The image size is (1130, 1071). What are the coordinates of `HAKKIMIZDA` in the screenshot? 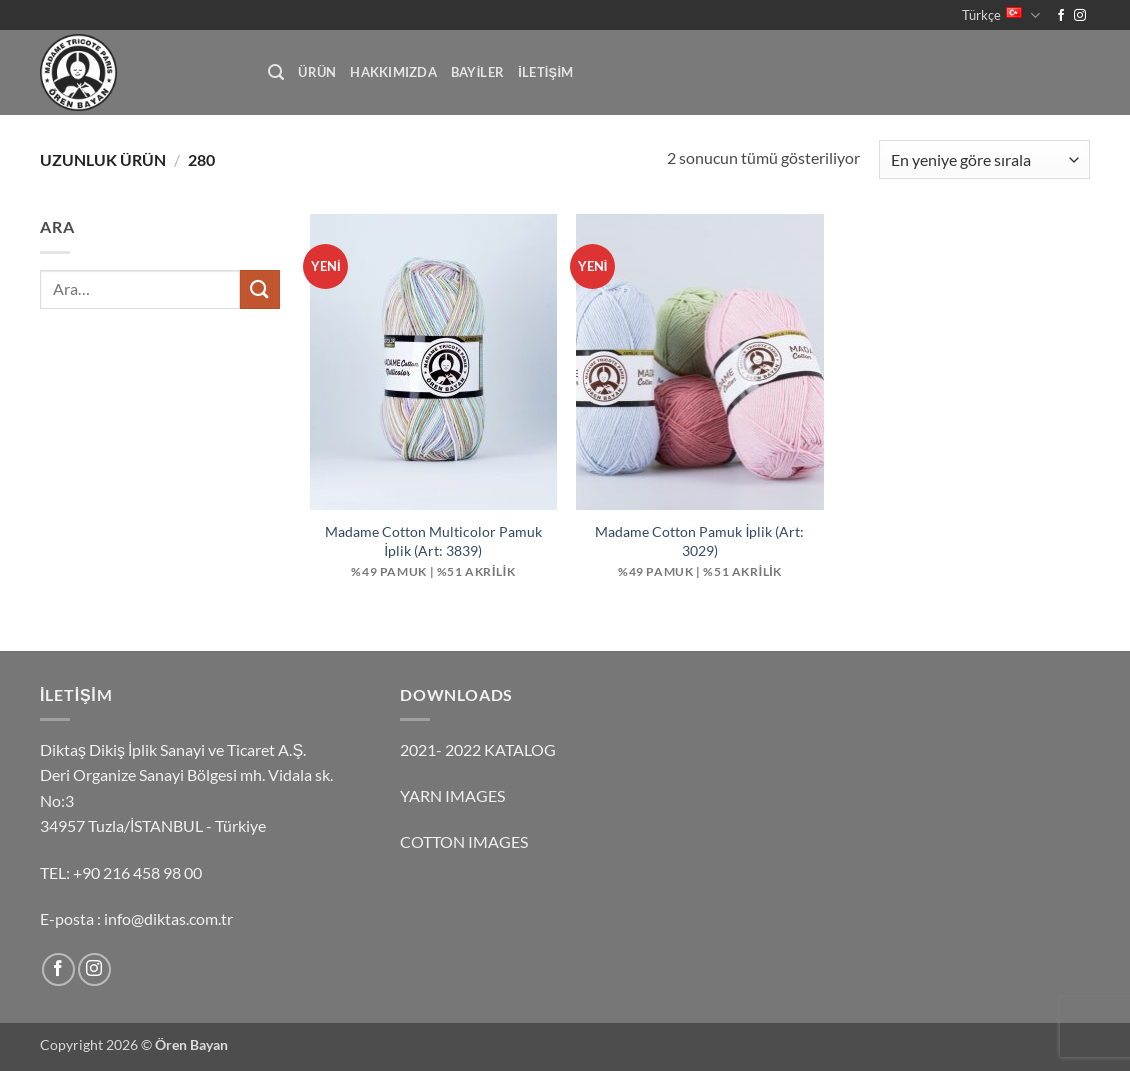 It's located at (393, 72).